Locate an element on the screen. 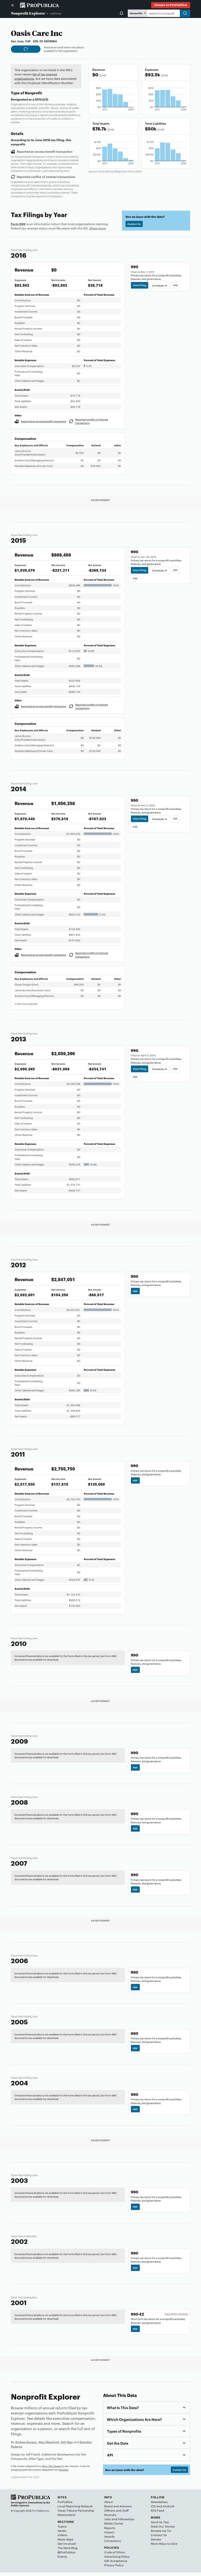 The height and width of the screenshot is (2576, 201). IRS e-File Viewer is located at coordinates (51, 2469).